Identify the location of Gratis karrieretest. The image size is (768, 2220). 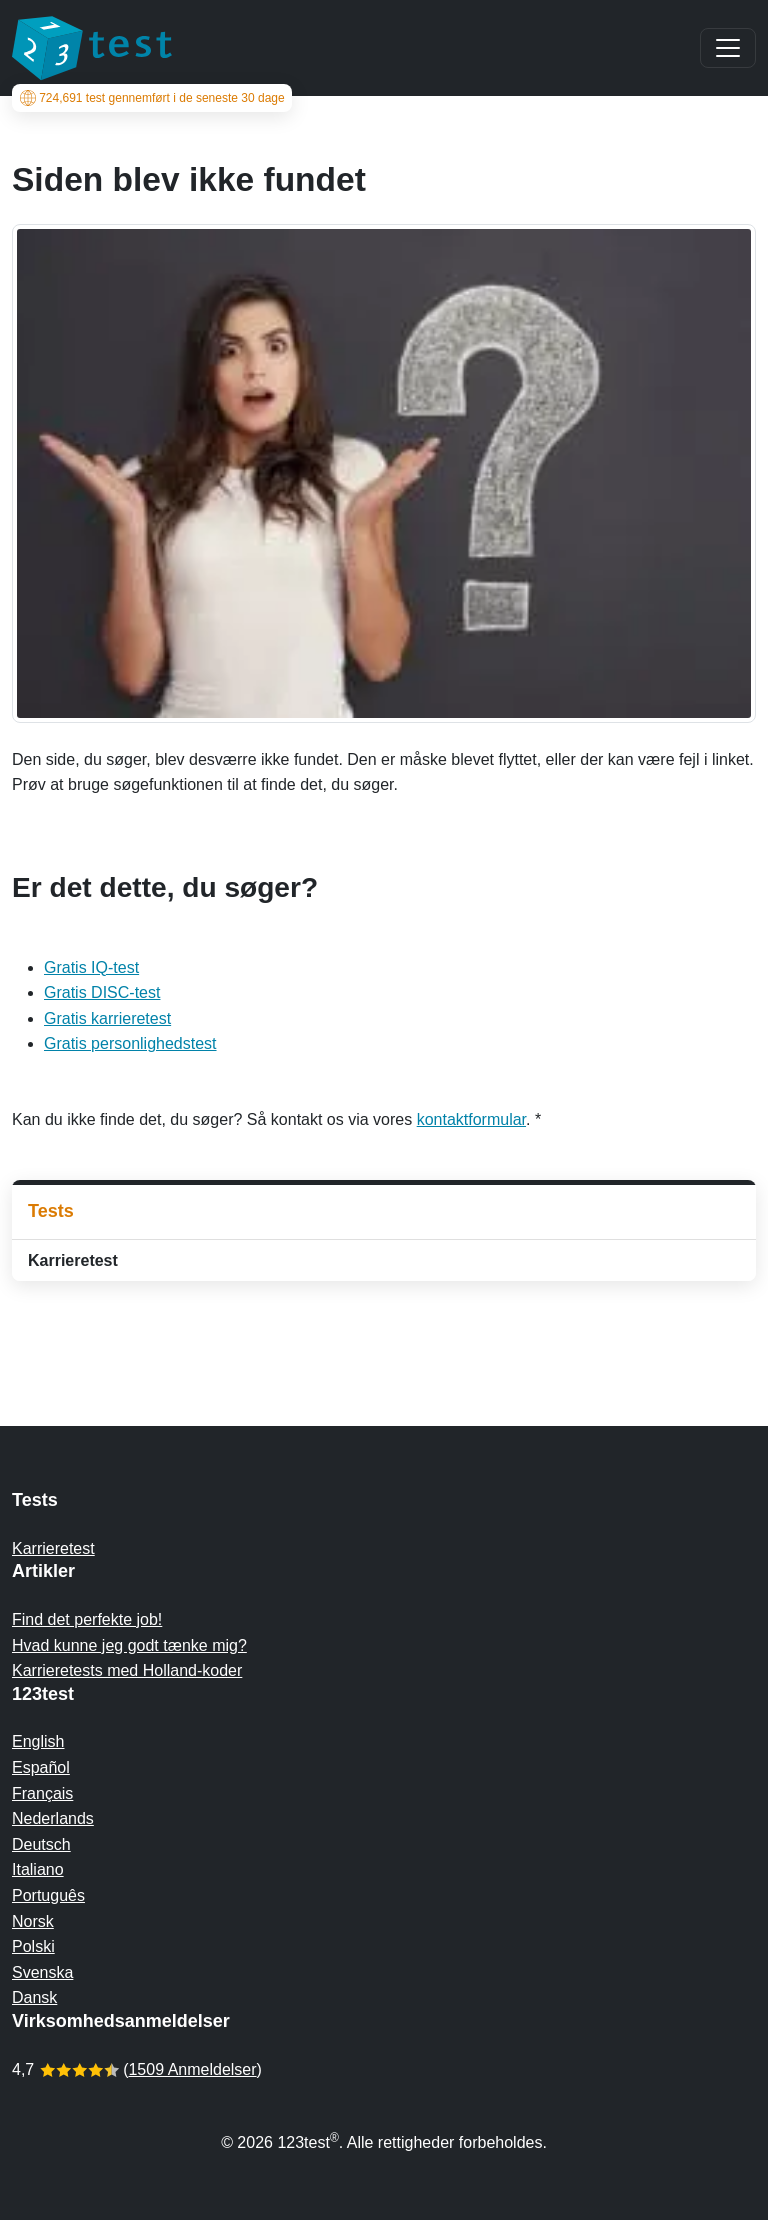
(107, 1018).